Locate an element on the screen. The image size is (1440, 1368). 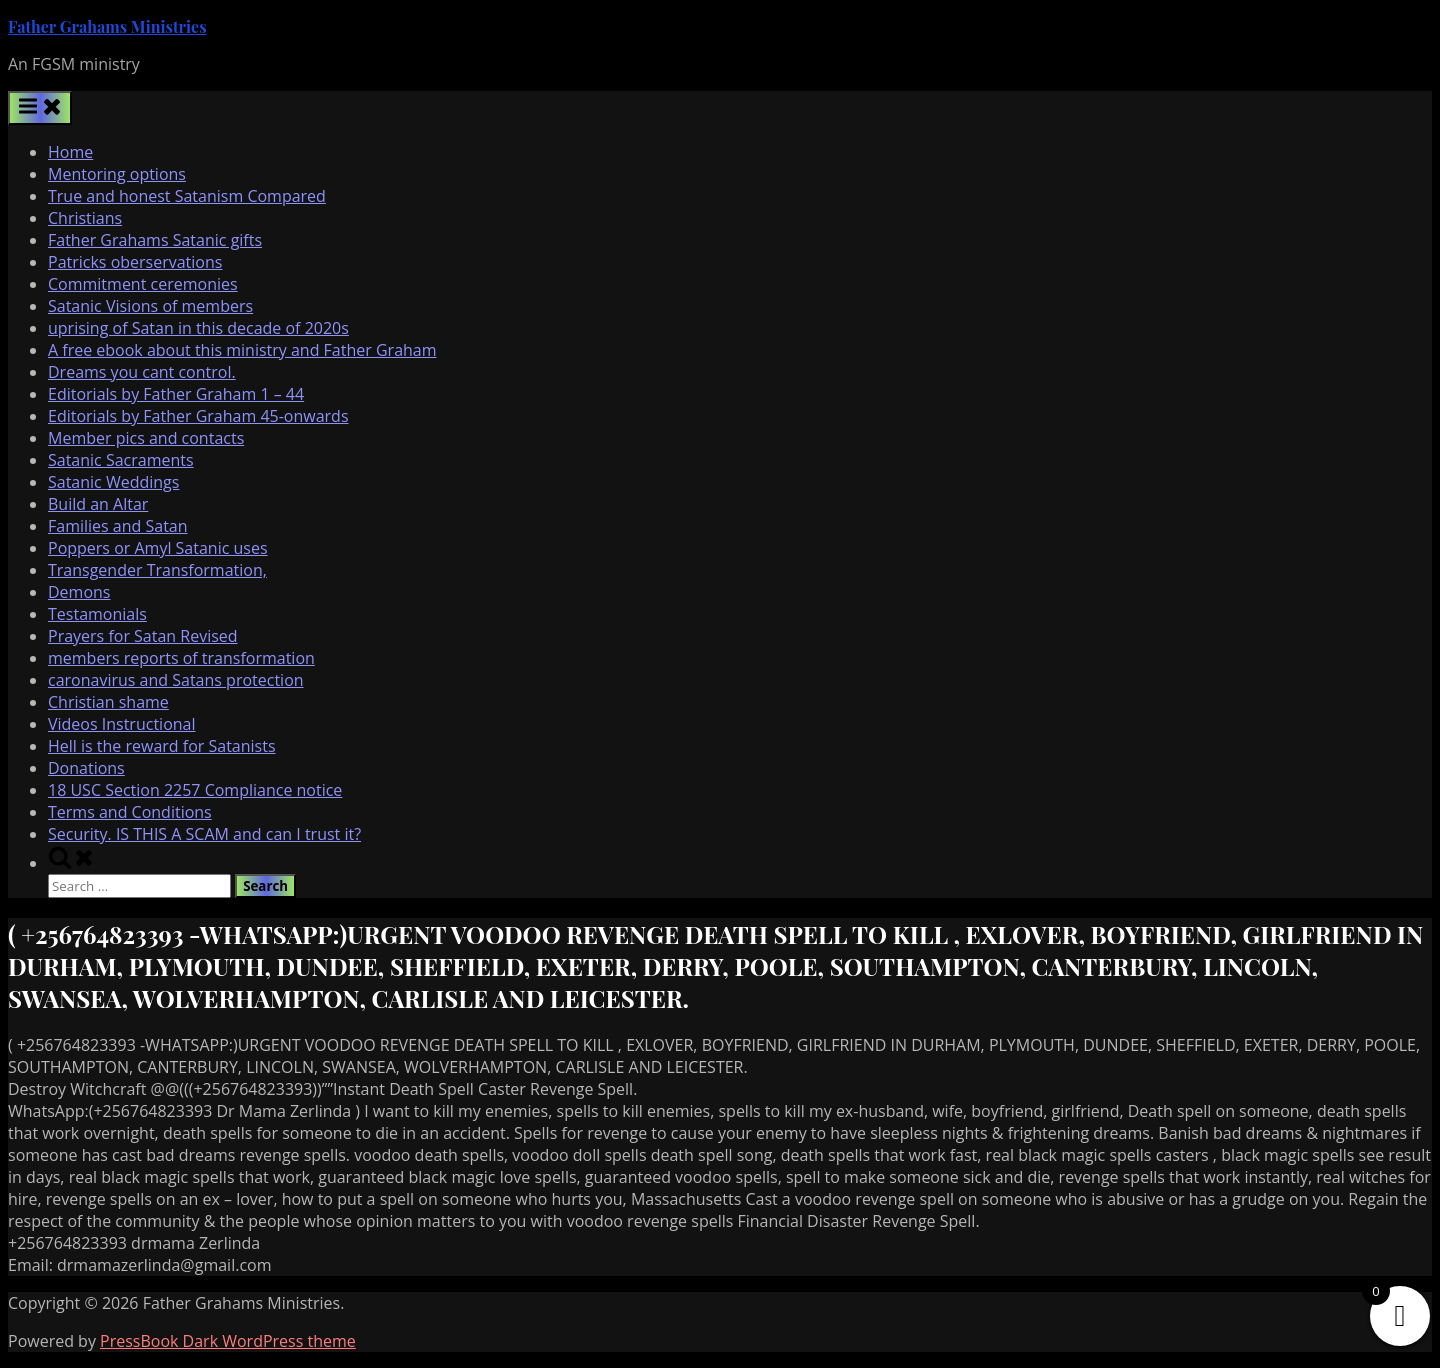
Christian shame is located at coordinates (108, 702).